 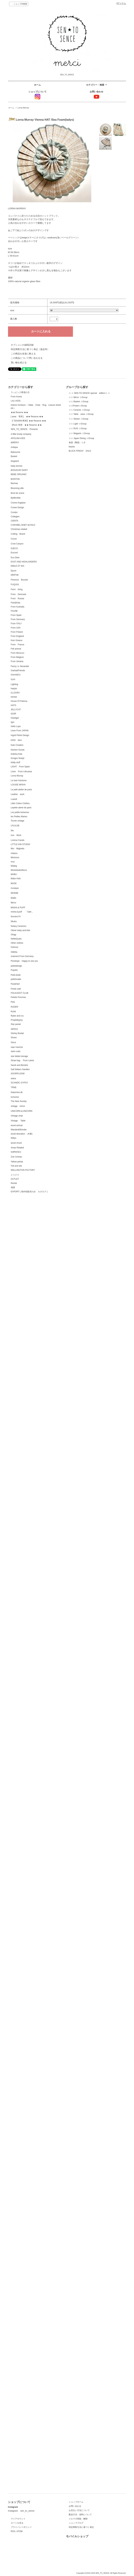 I want to click on FAUNE, so click(x=14, y=986).